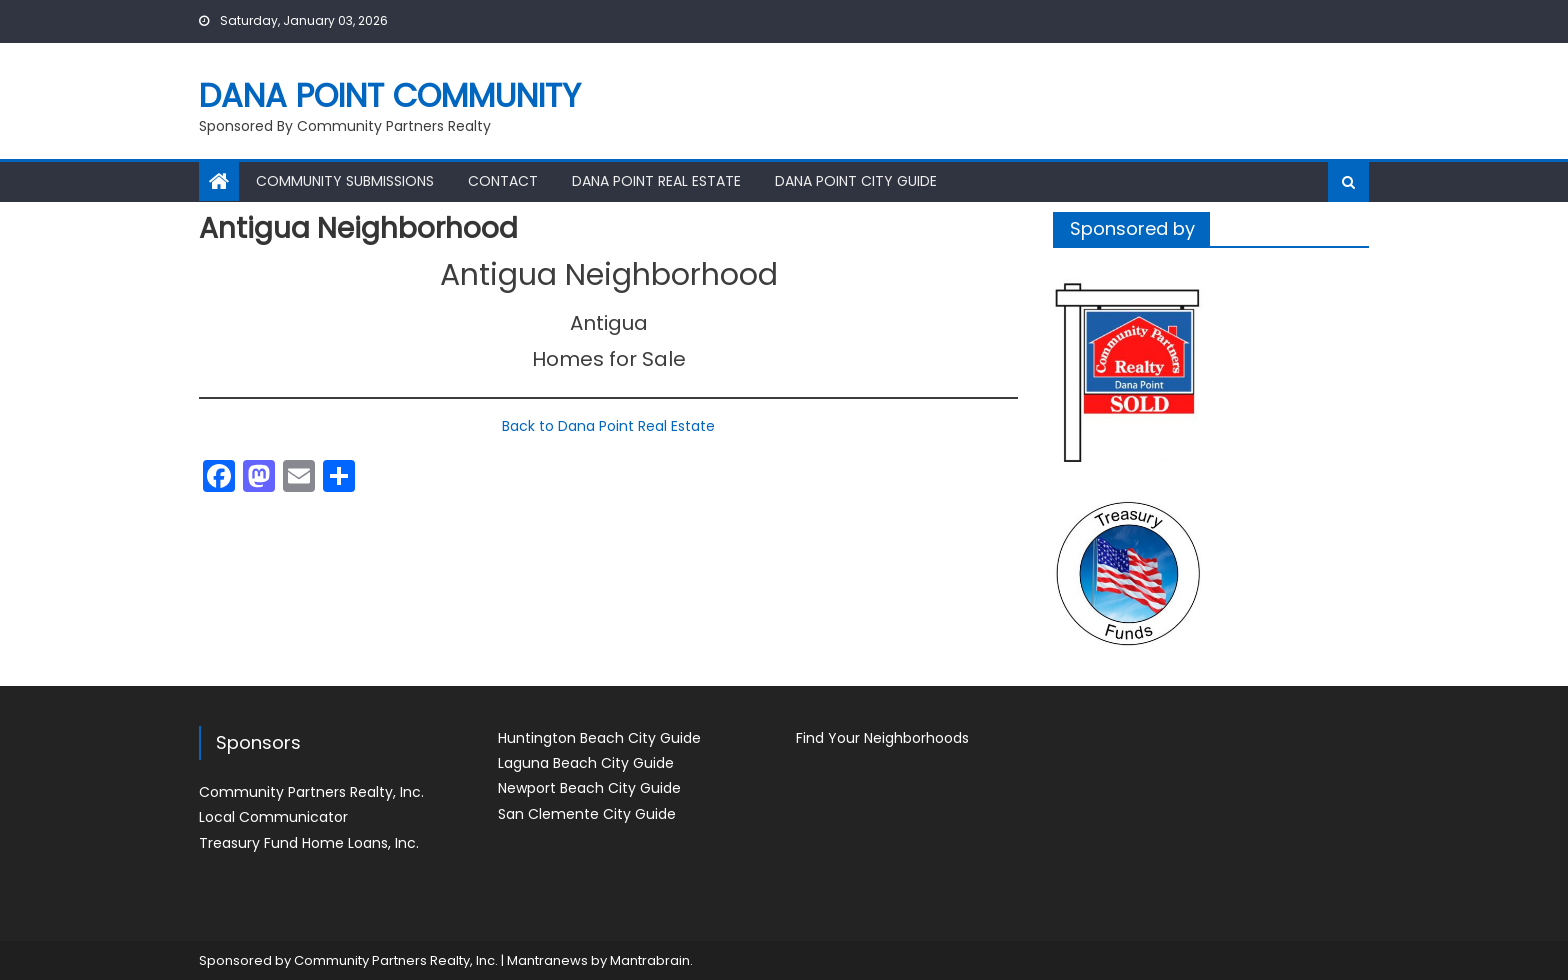  Describe the element at coordinates (311, 792) in the screenshot. I see `Community Partners Realty, Inc.` at that location.